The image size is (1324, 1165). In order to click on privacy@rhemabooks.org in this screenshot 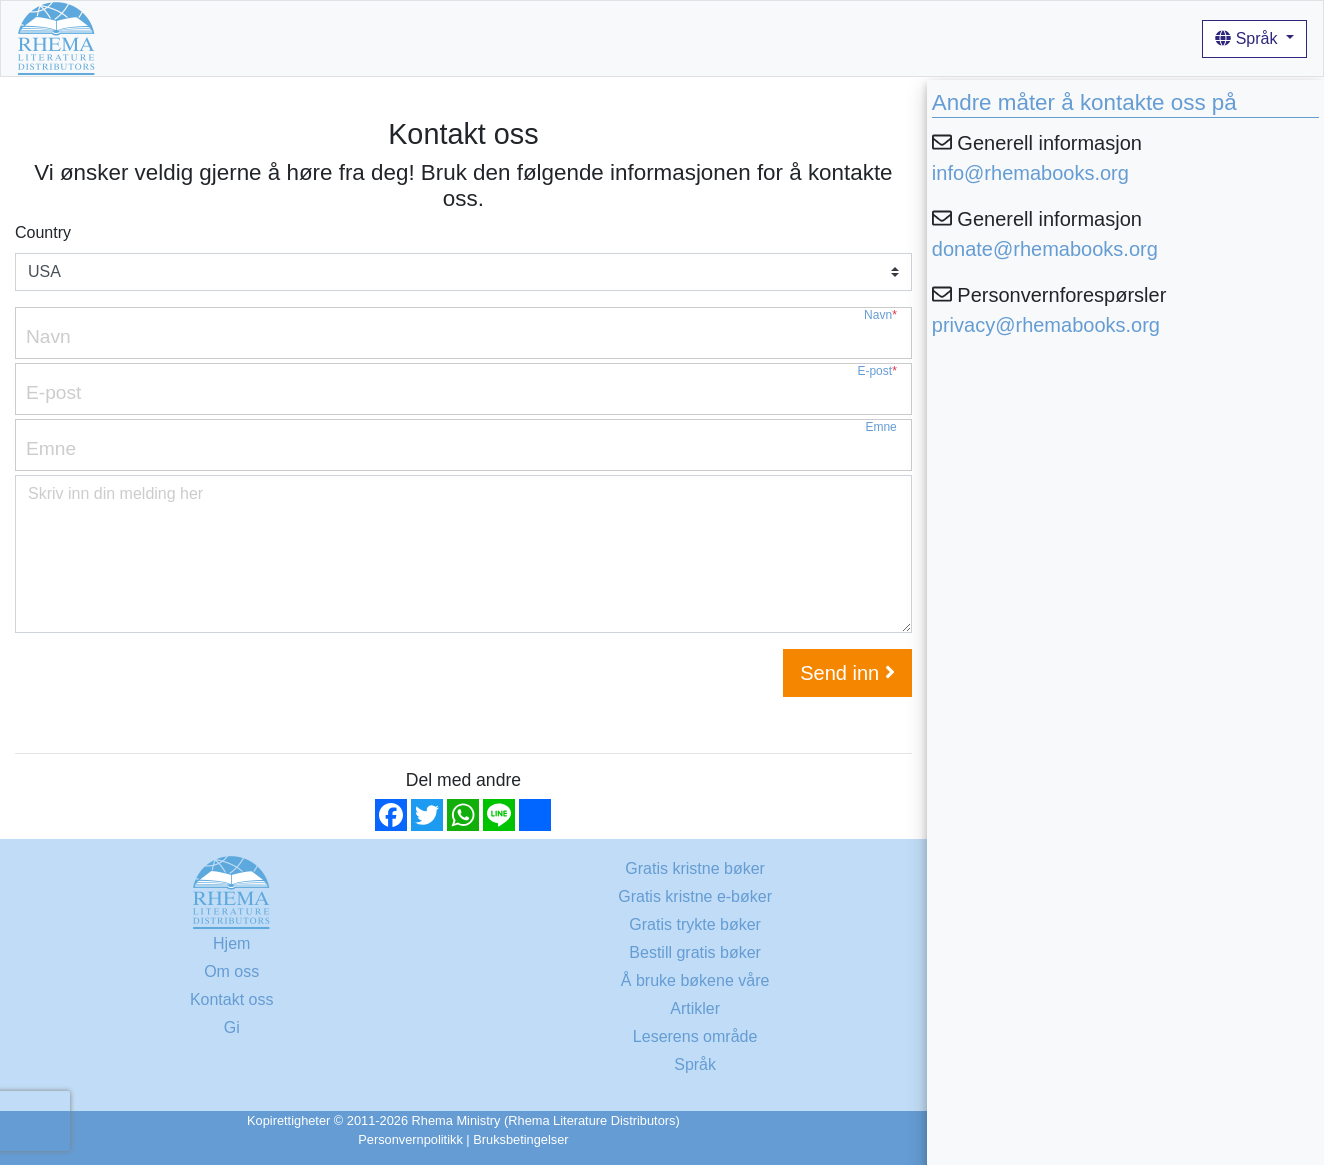, I will do `click(1046, 325)`.